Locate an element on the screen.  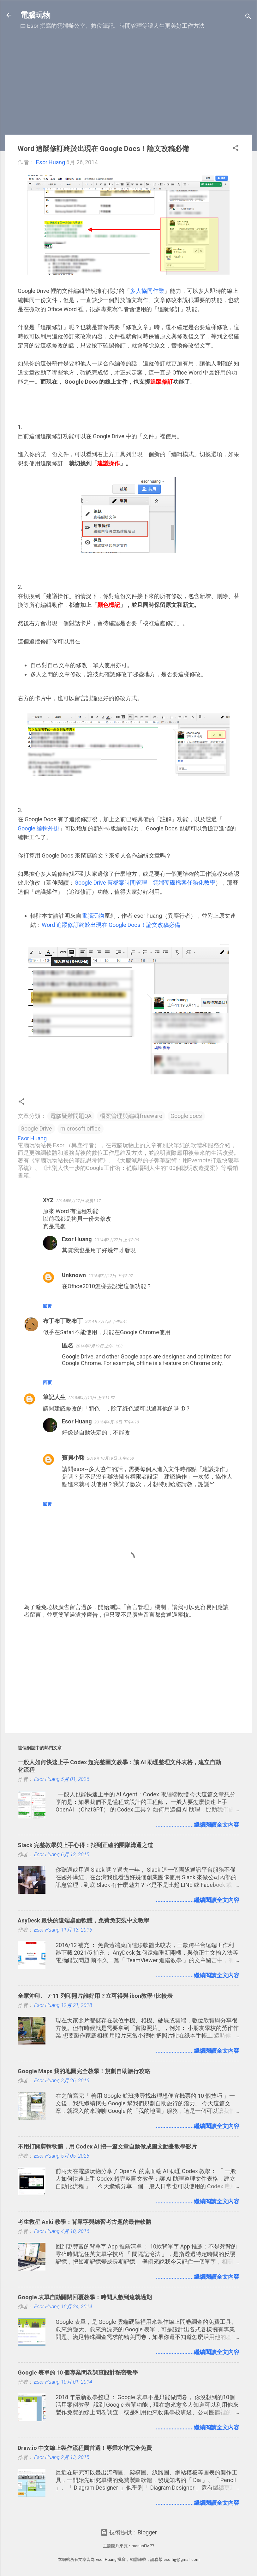
2015年4月10日 下午4:18 is located at coordinates (116, 1422).